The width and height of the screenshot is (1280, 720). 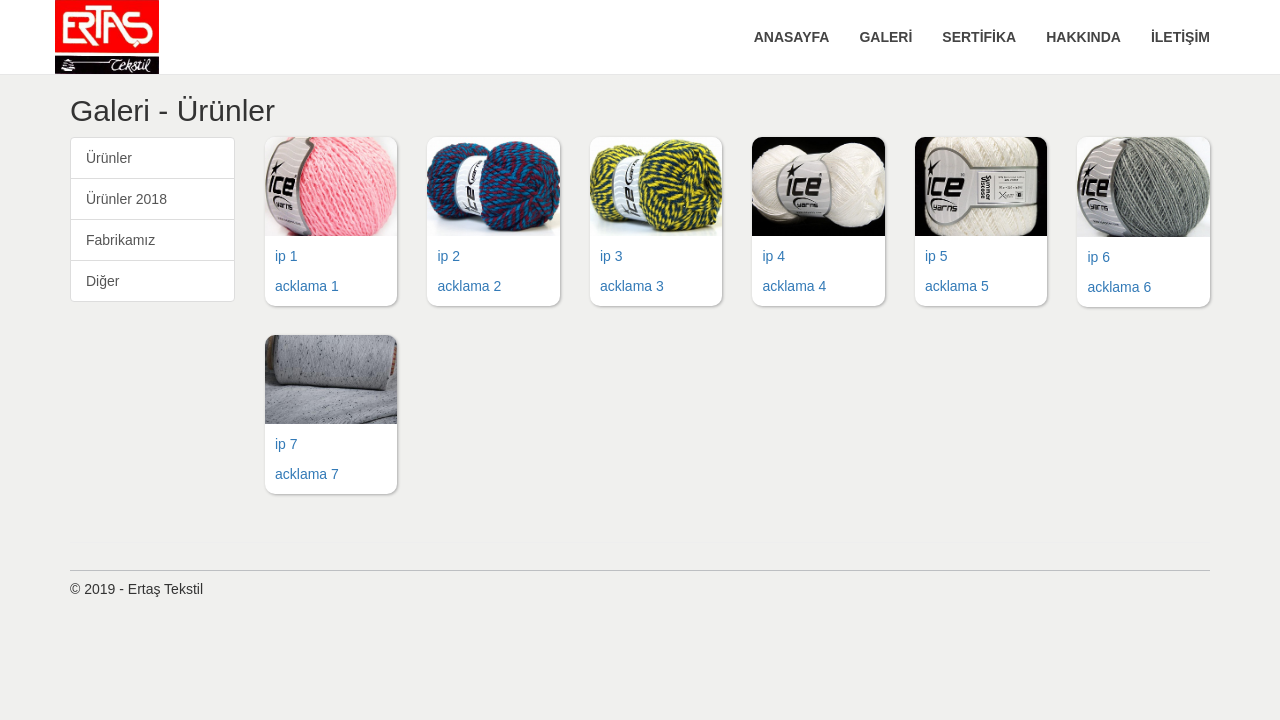 I want to click on HAKKINDA, so click(x=1083, y=37).